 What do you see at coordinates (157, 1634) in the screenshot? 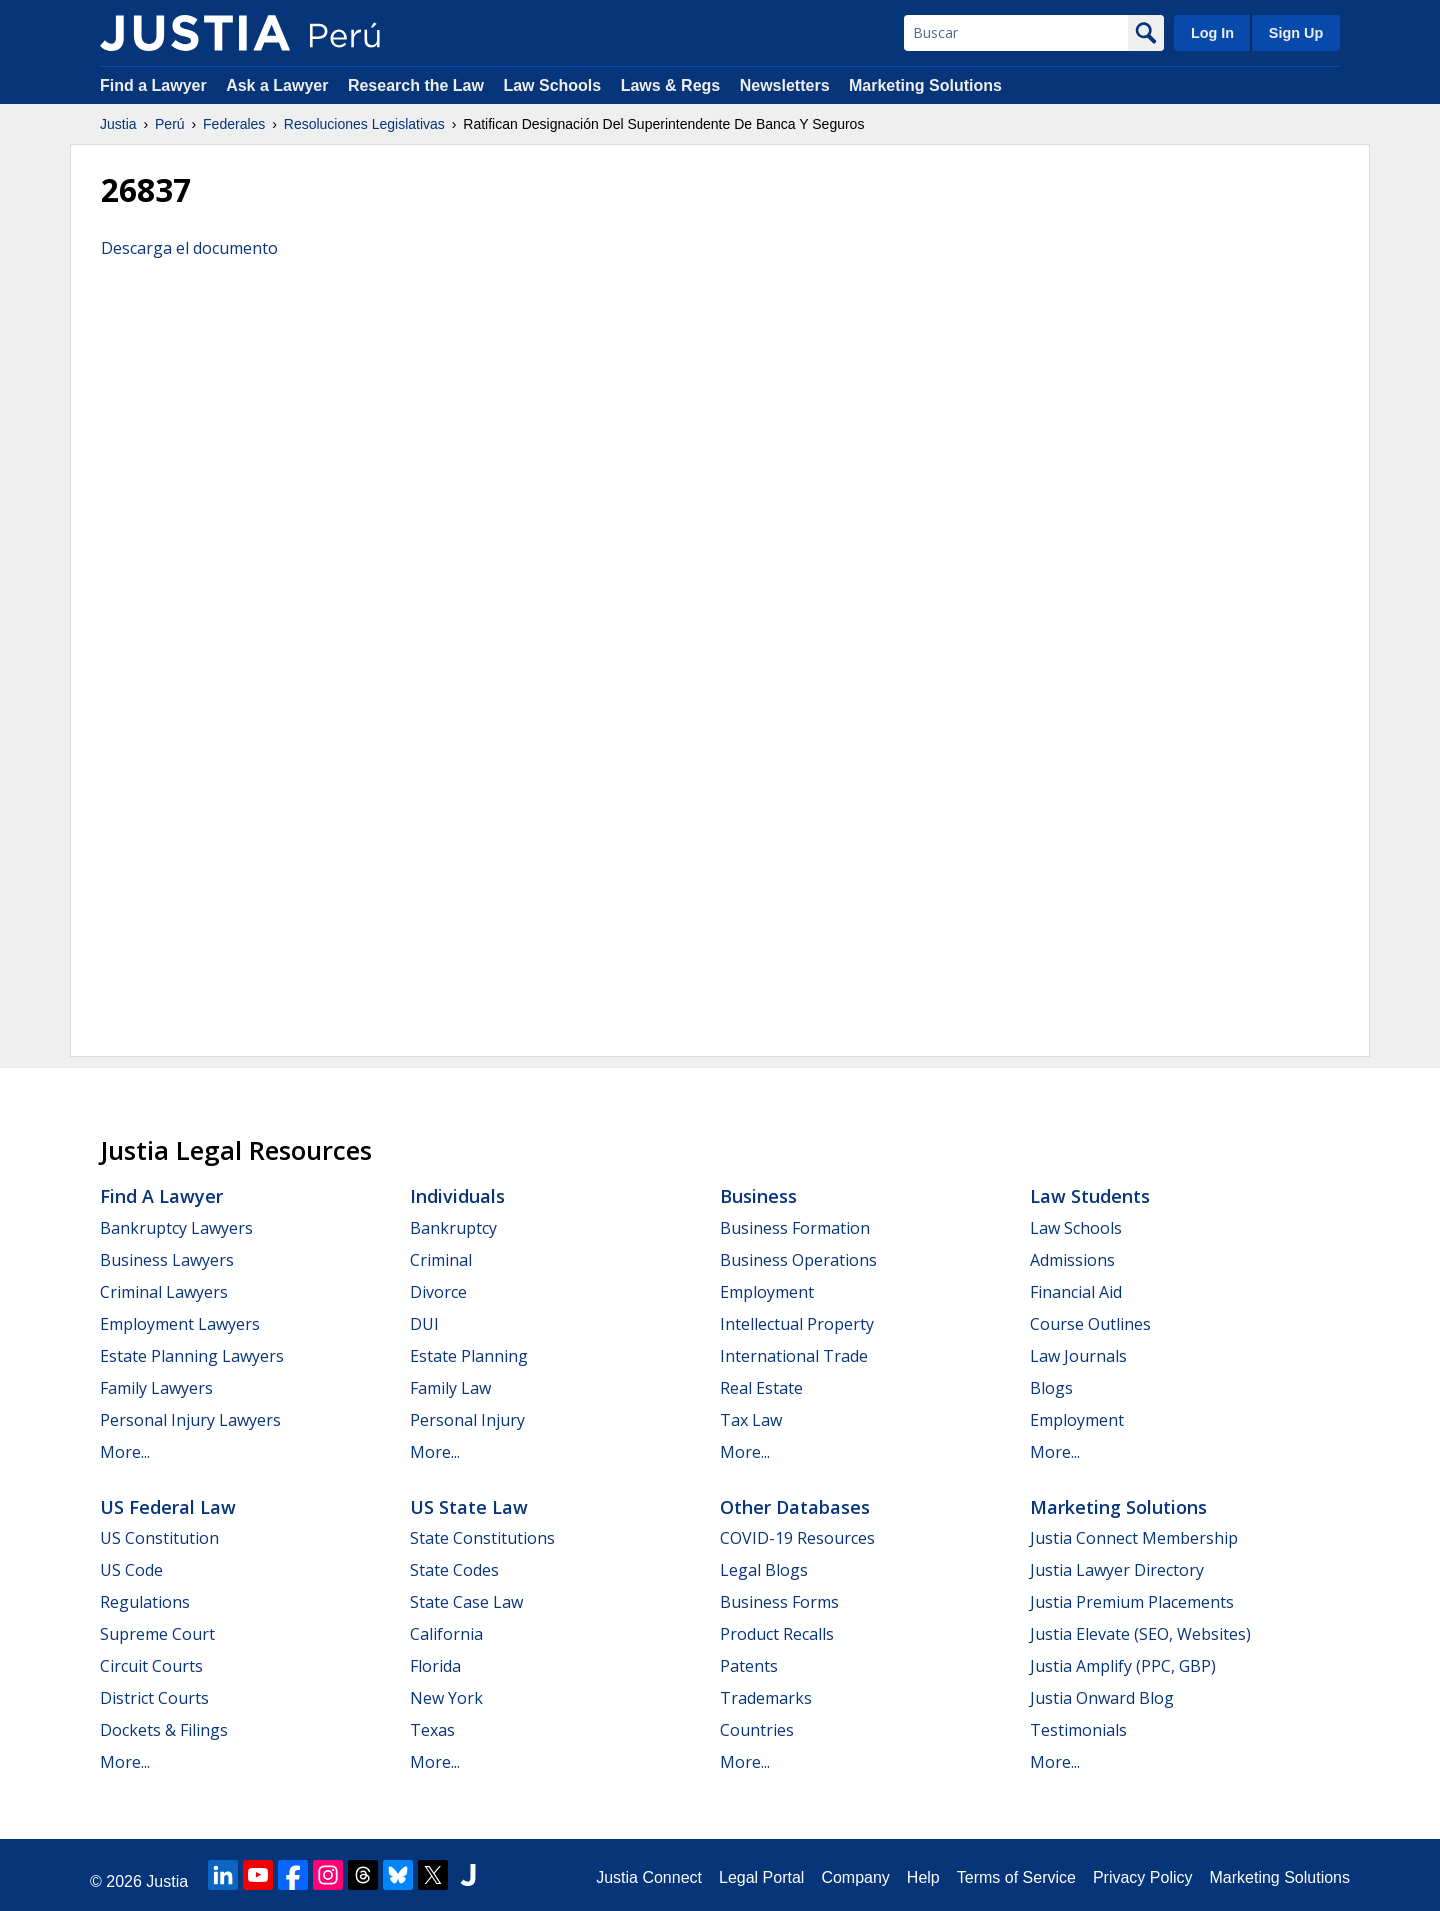
I see `Supreme Court` at bounding box center [157, 1634].